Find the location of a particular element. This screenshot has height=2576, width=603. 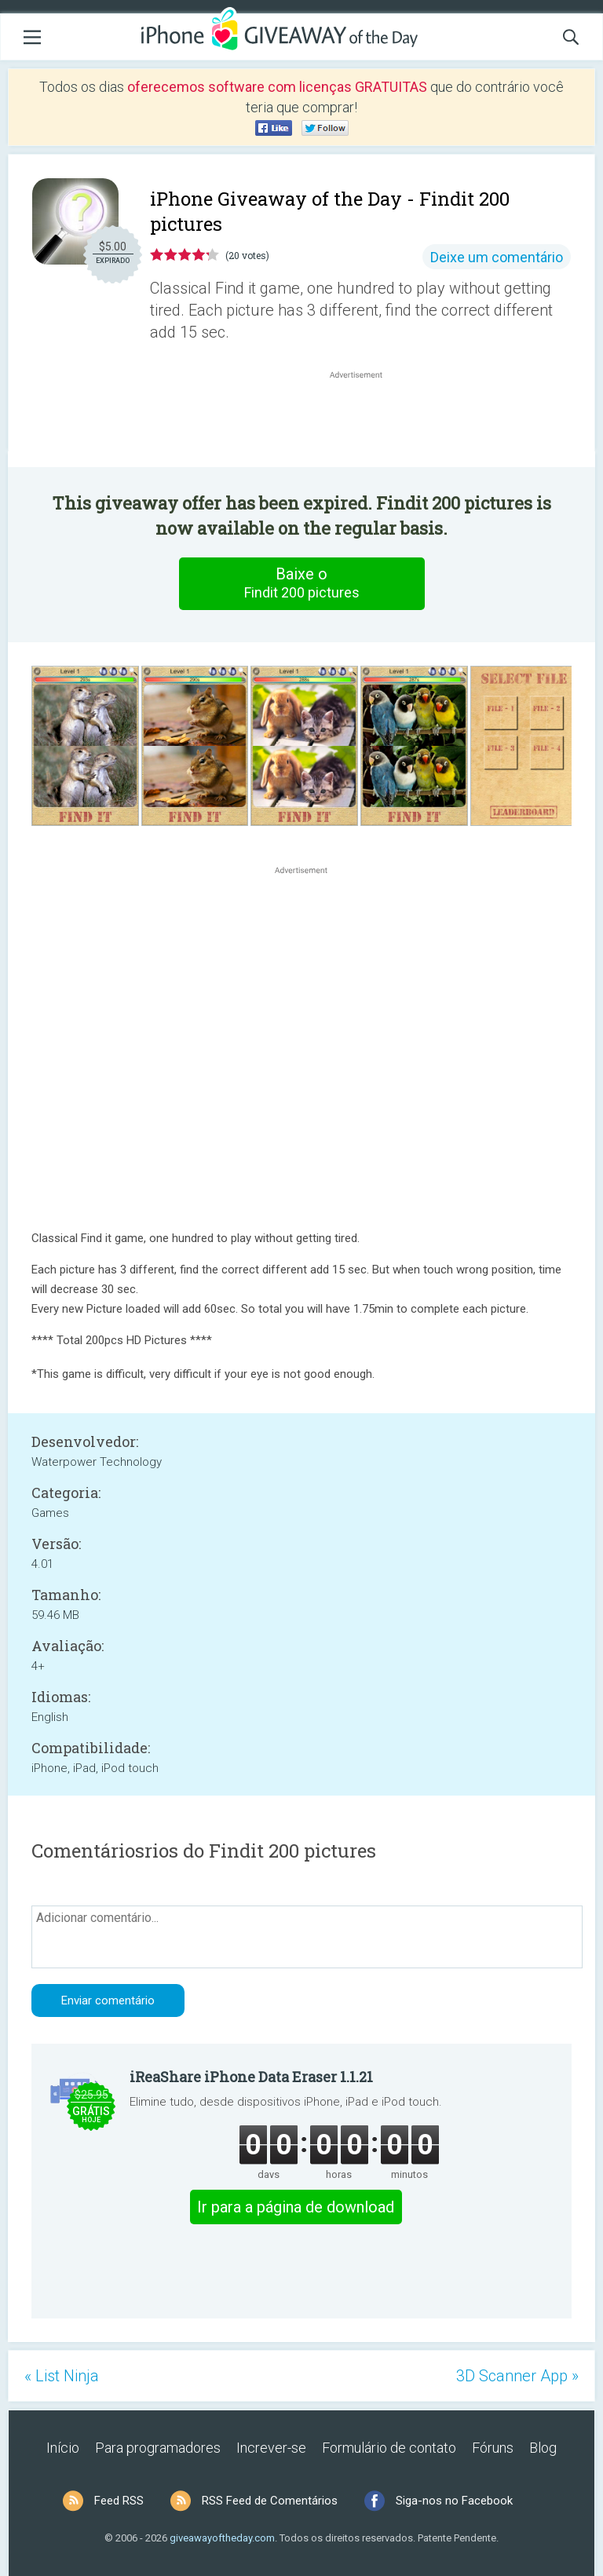

Deixe um comentário is located at coordinates (496, 257).